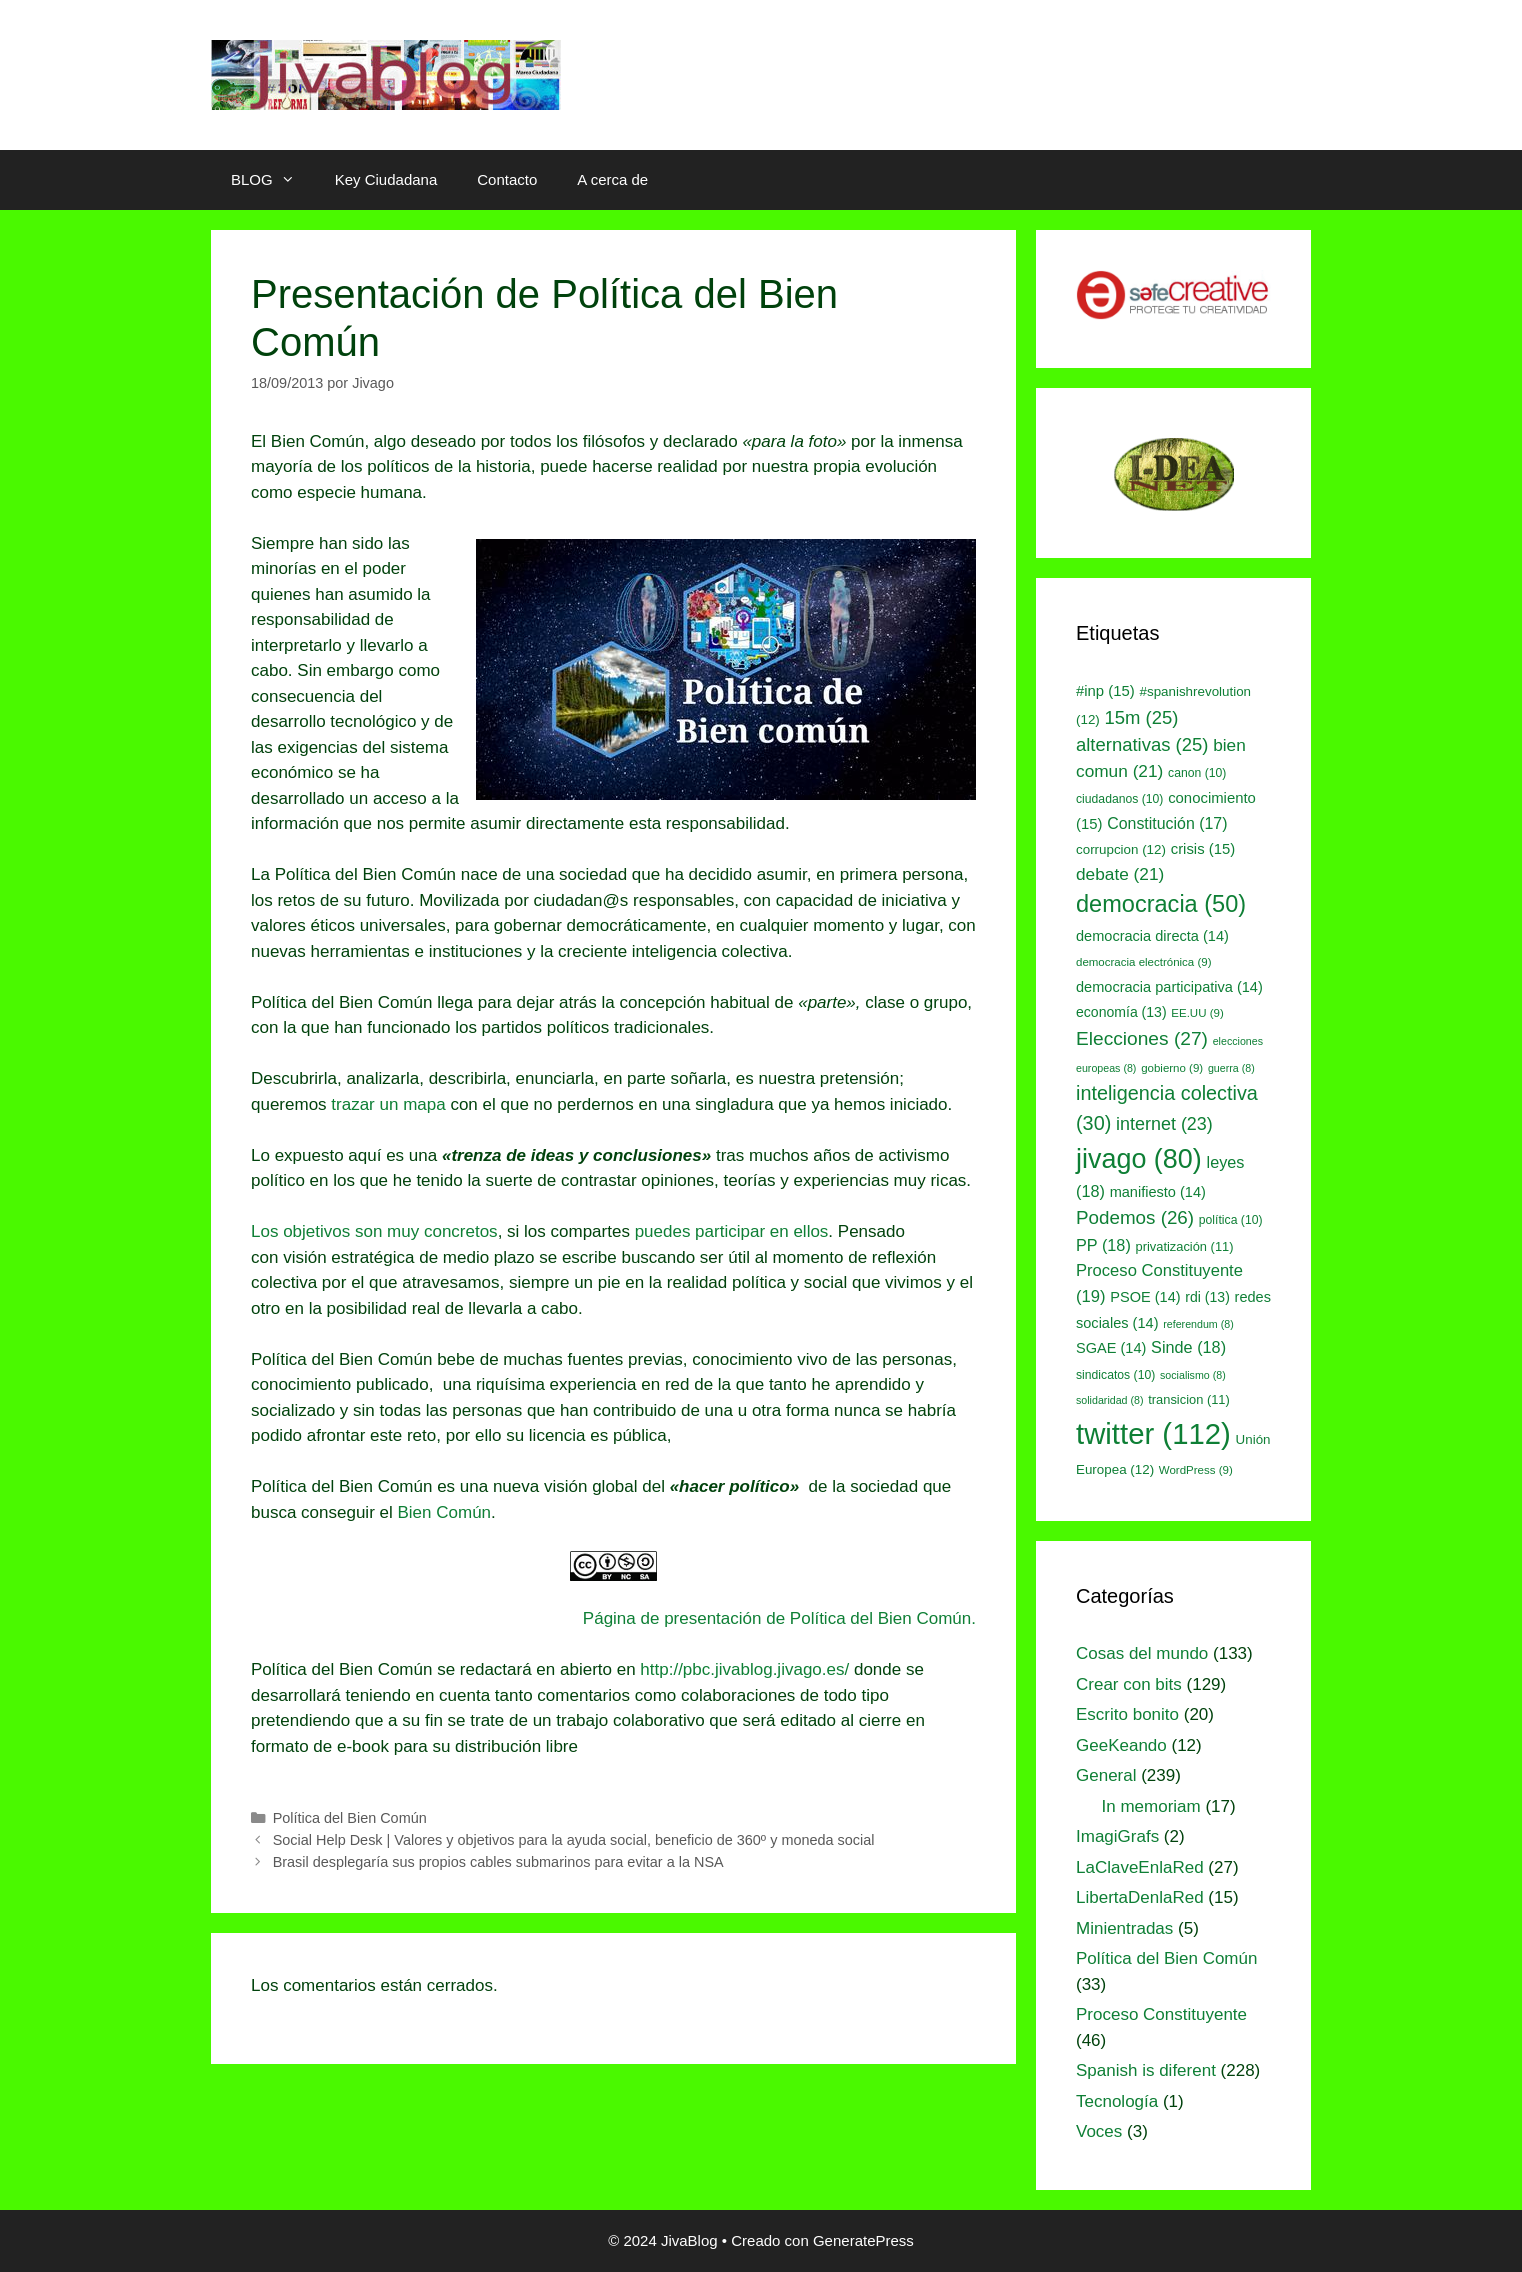  I want to click on canon [canon (10 elementos)], so click(1197, 773).